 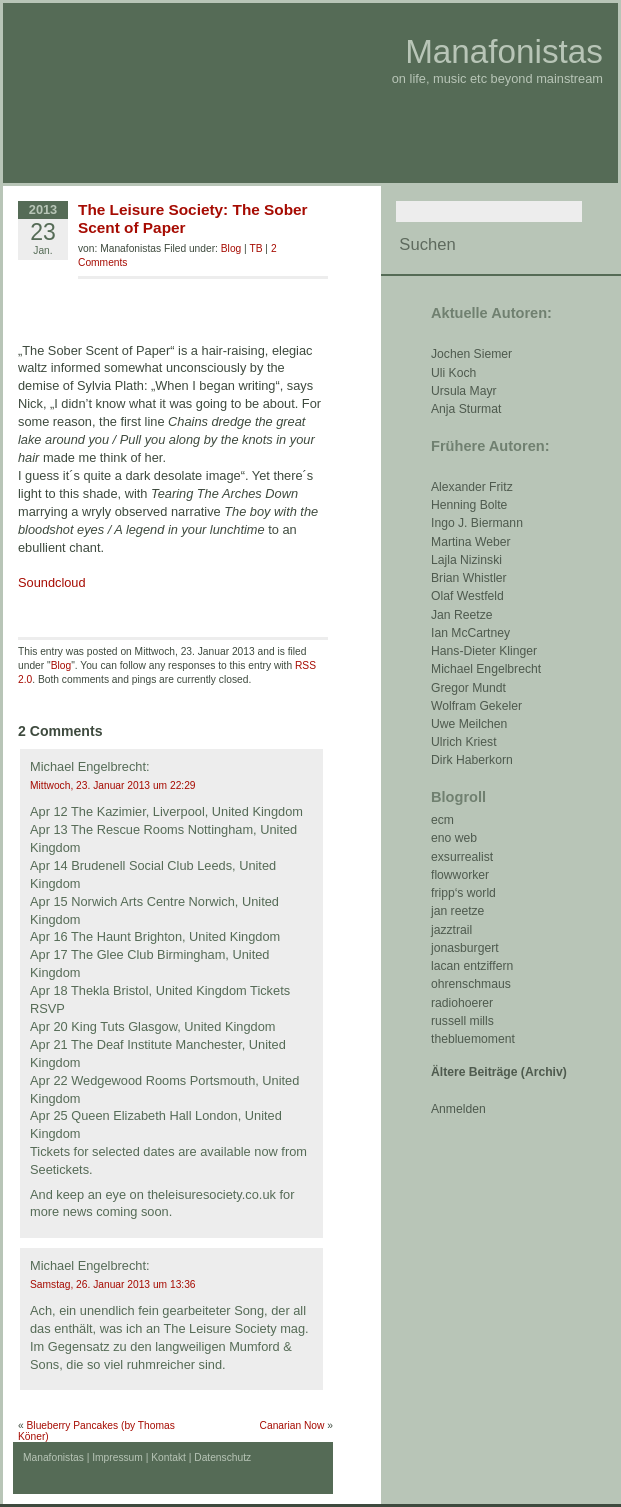 What do you see at coordinates (442, 820) in the screenshot?
I see `ecm` at bounding box center [442, 820].